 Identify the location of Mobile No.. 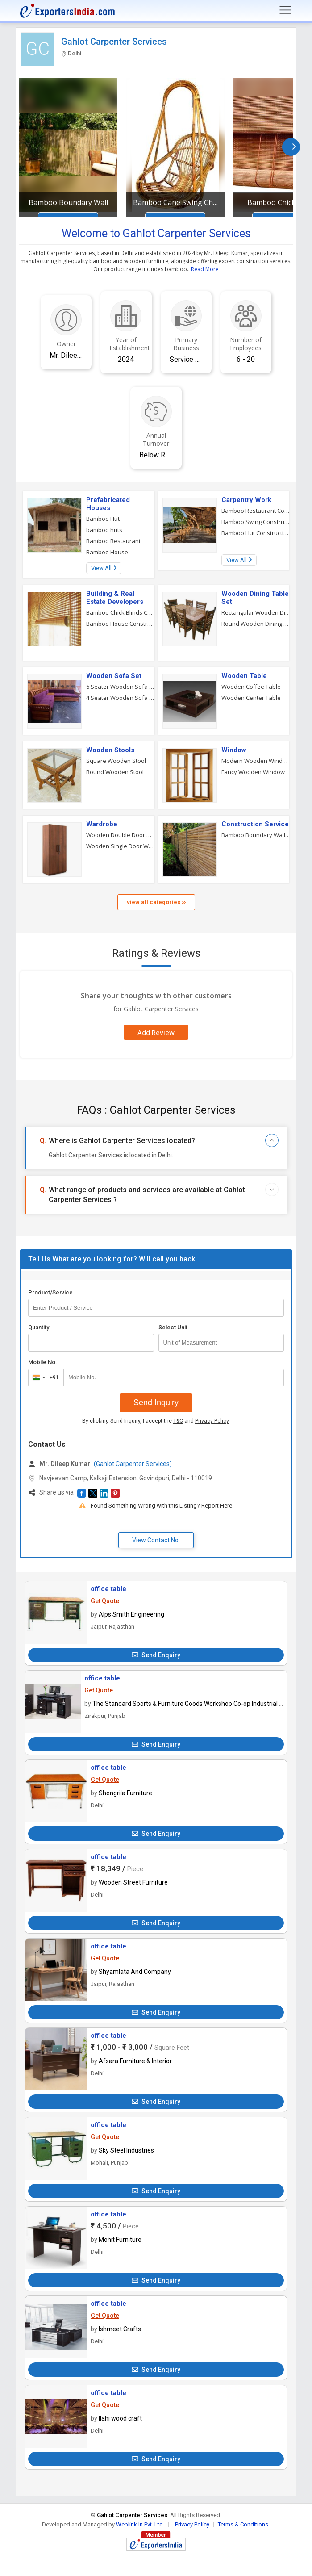
(42, 1362).